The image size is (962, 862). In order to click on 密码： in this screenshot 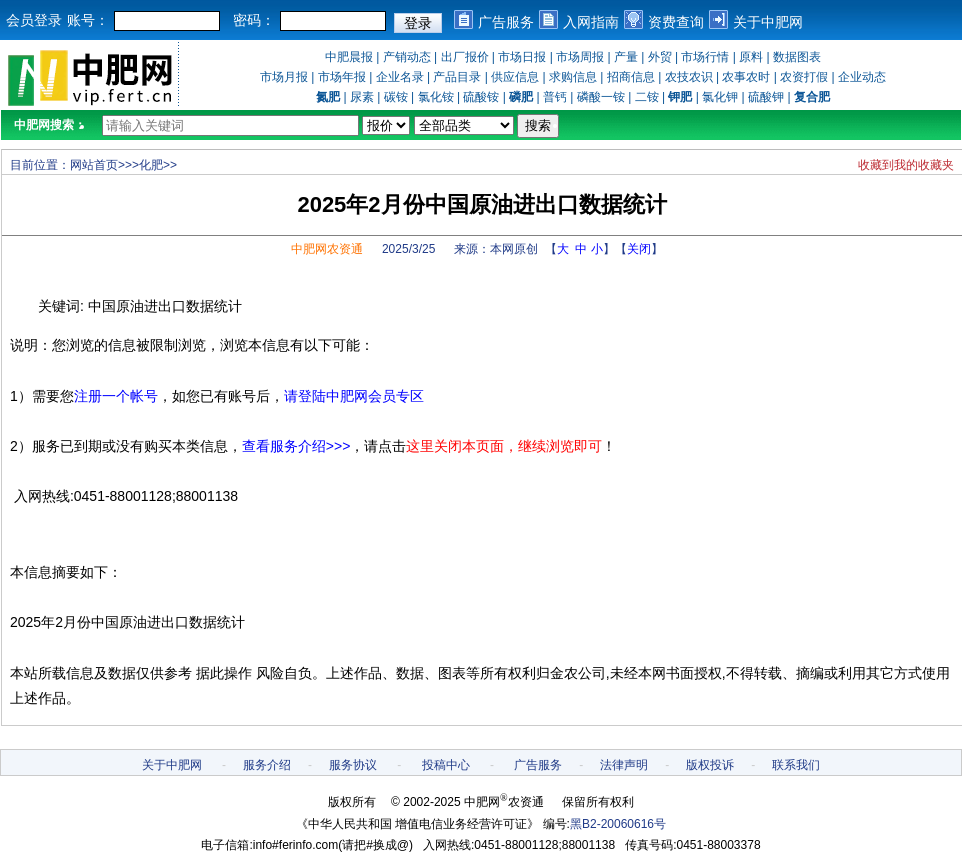, I will do `click(254, 20)`.